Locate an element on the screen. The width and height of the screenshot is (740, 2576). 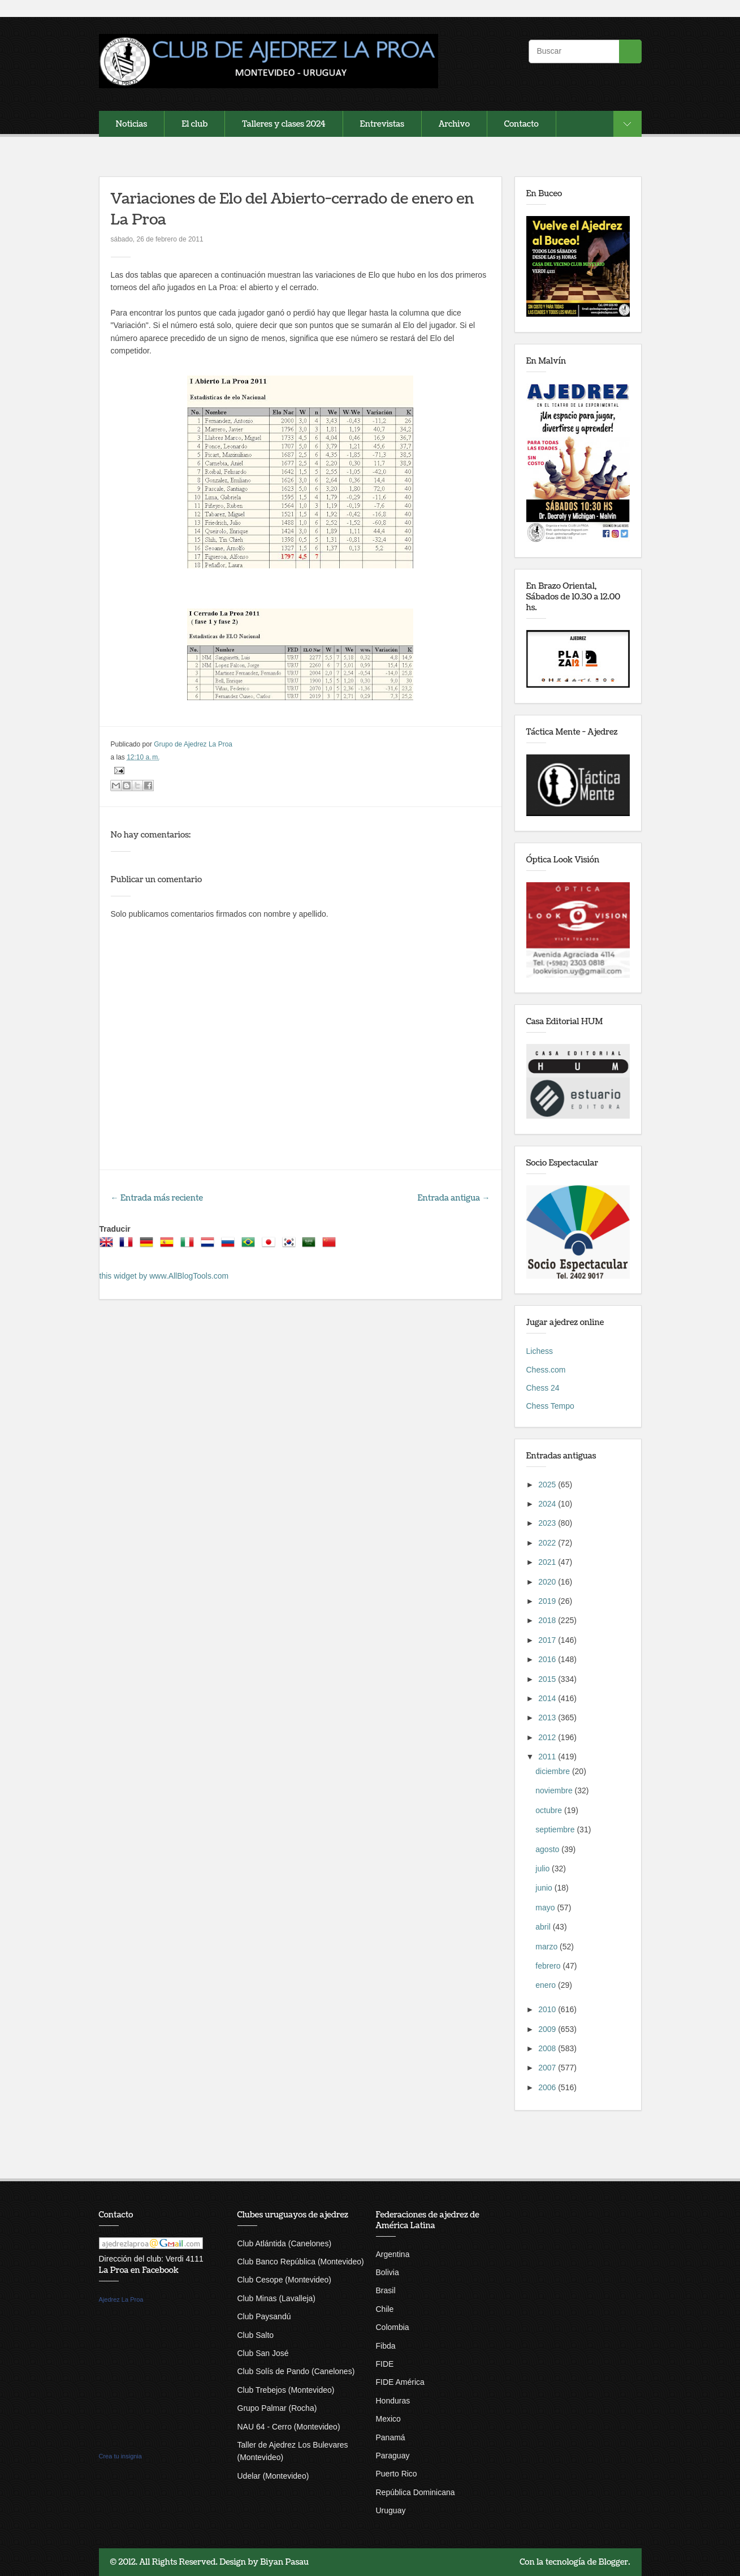
mayo is located at coordinates (546, 1907).